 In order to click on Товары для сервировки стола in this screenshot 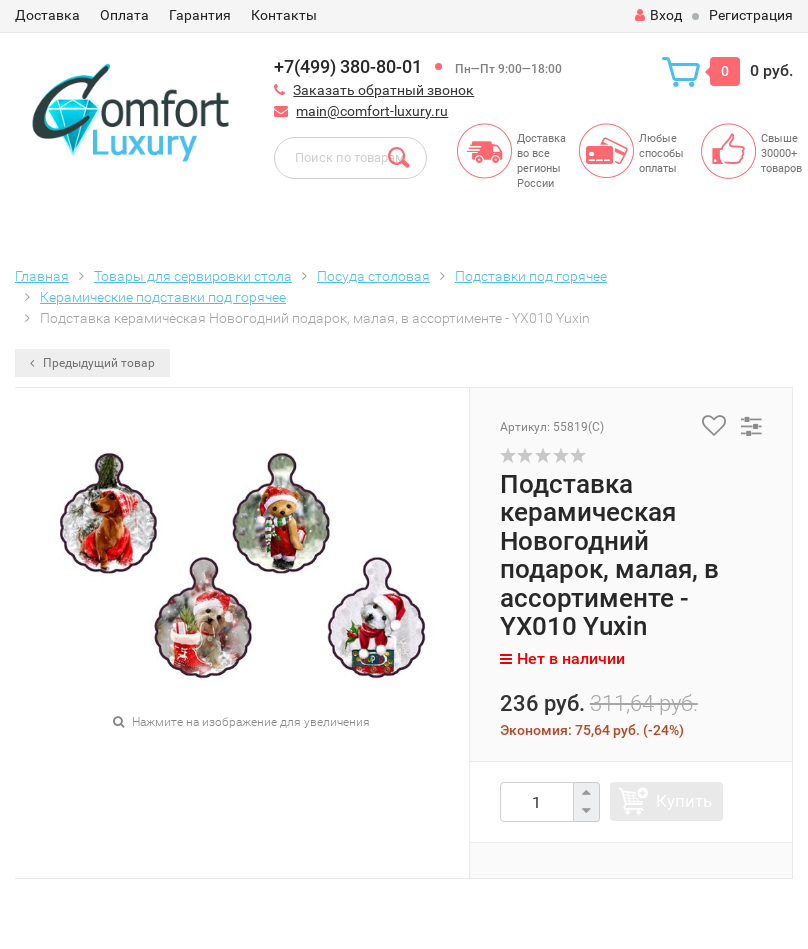, I will do `click(193, 276)`.